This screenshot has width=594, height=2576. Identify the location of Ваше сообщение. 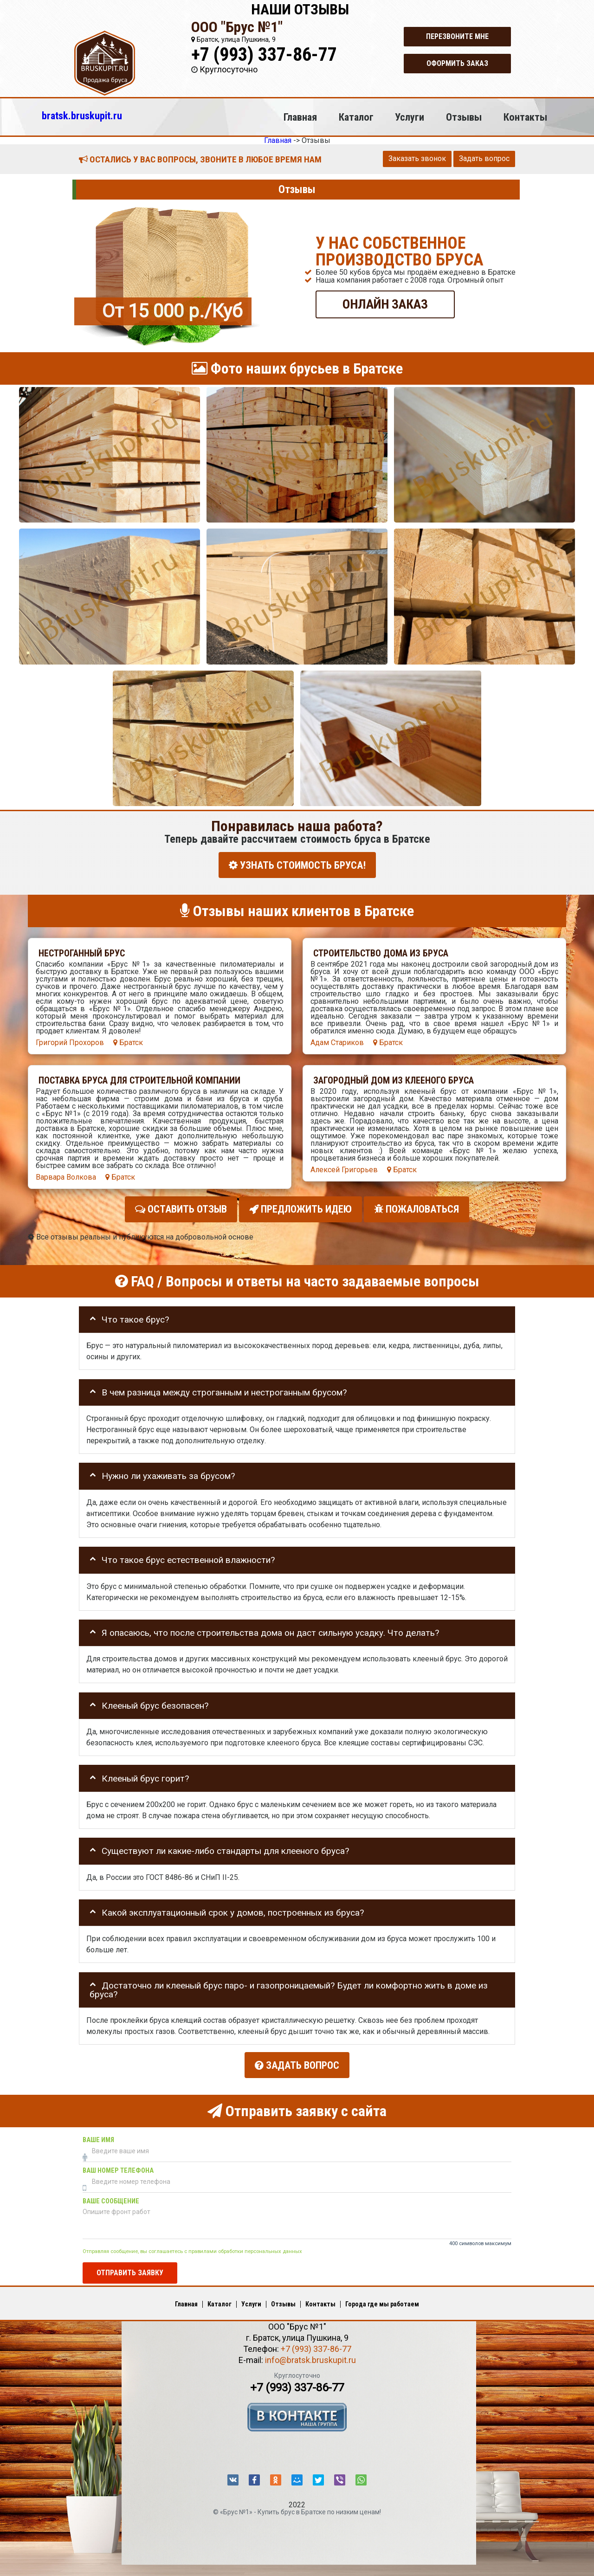
(111, 2196).